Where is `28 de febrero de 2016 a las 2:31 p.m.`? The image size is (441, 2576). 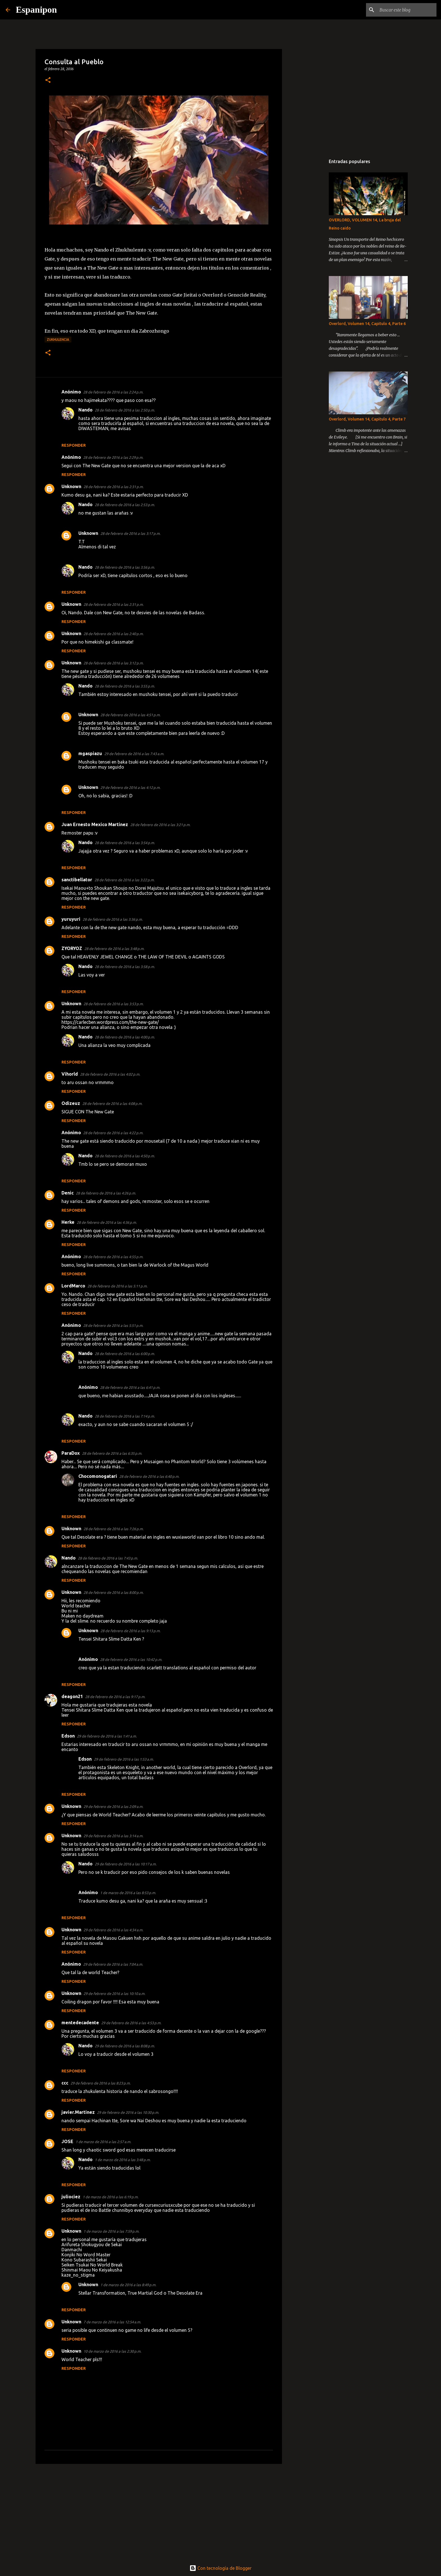
28 de febrero de 2016 a las 2:31 p.m. is located at coordinates (113, 487).